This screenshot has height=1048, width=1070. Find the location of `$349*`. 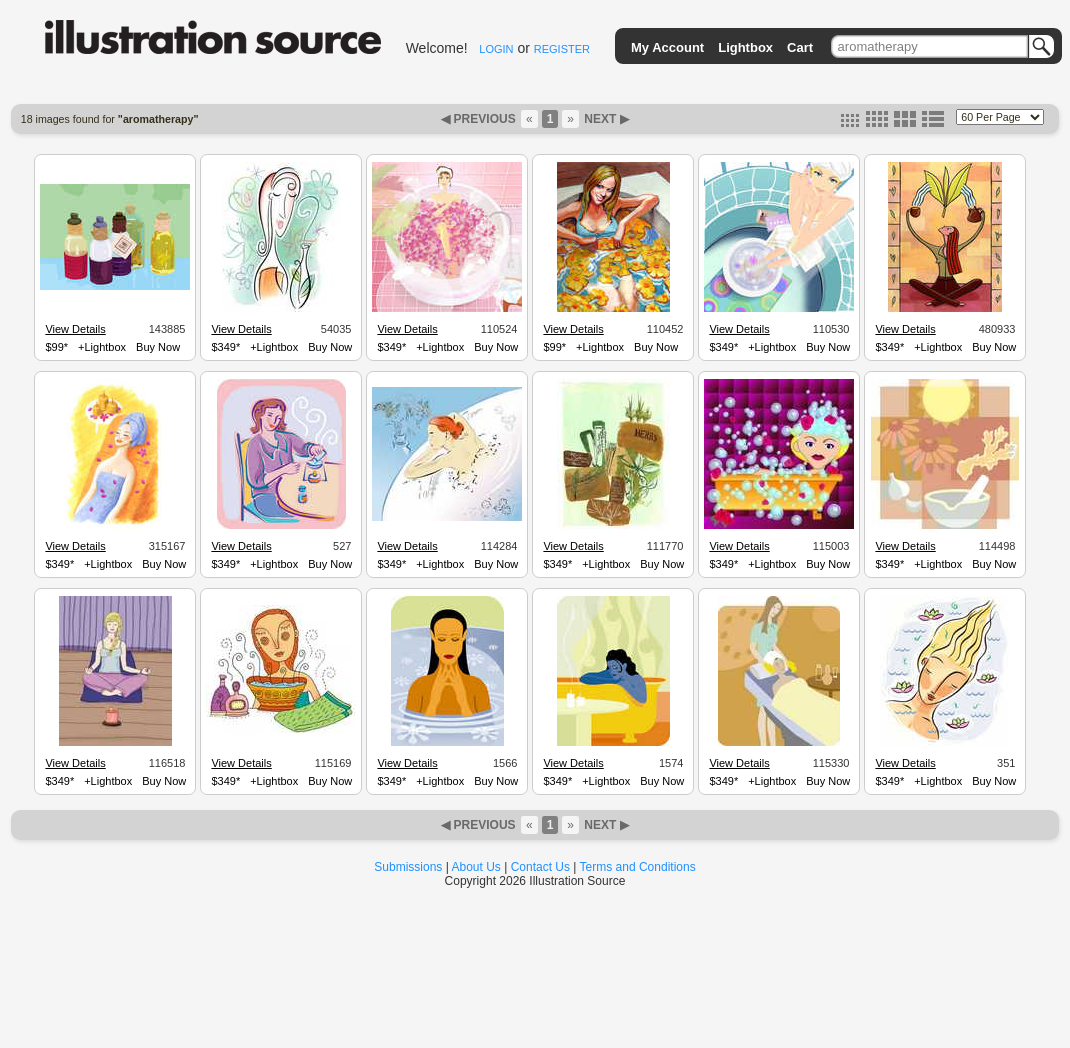

$349* is located at coordinates (225, 347).